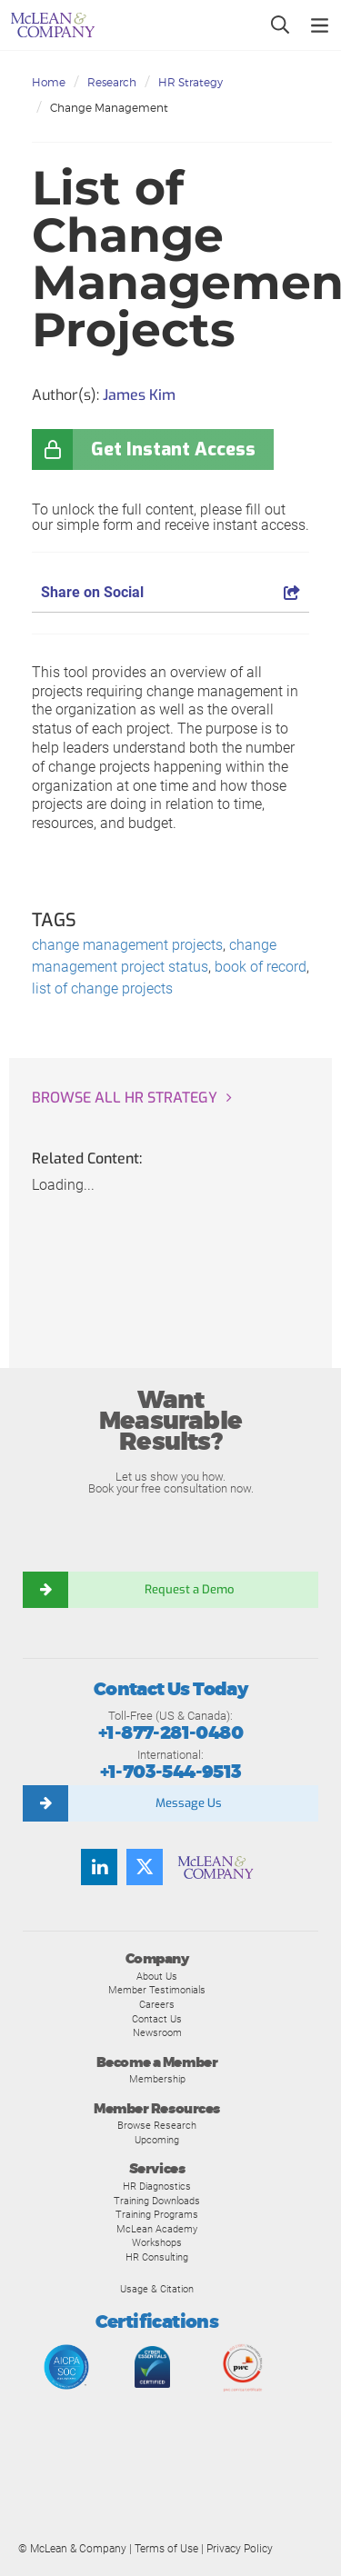 Image resolution: width=341 pixels, height=2576 pixels. What do you see at coordinates (127, 945) in the screenshot?
I see `change management projects` at bounding box center [127, 945].